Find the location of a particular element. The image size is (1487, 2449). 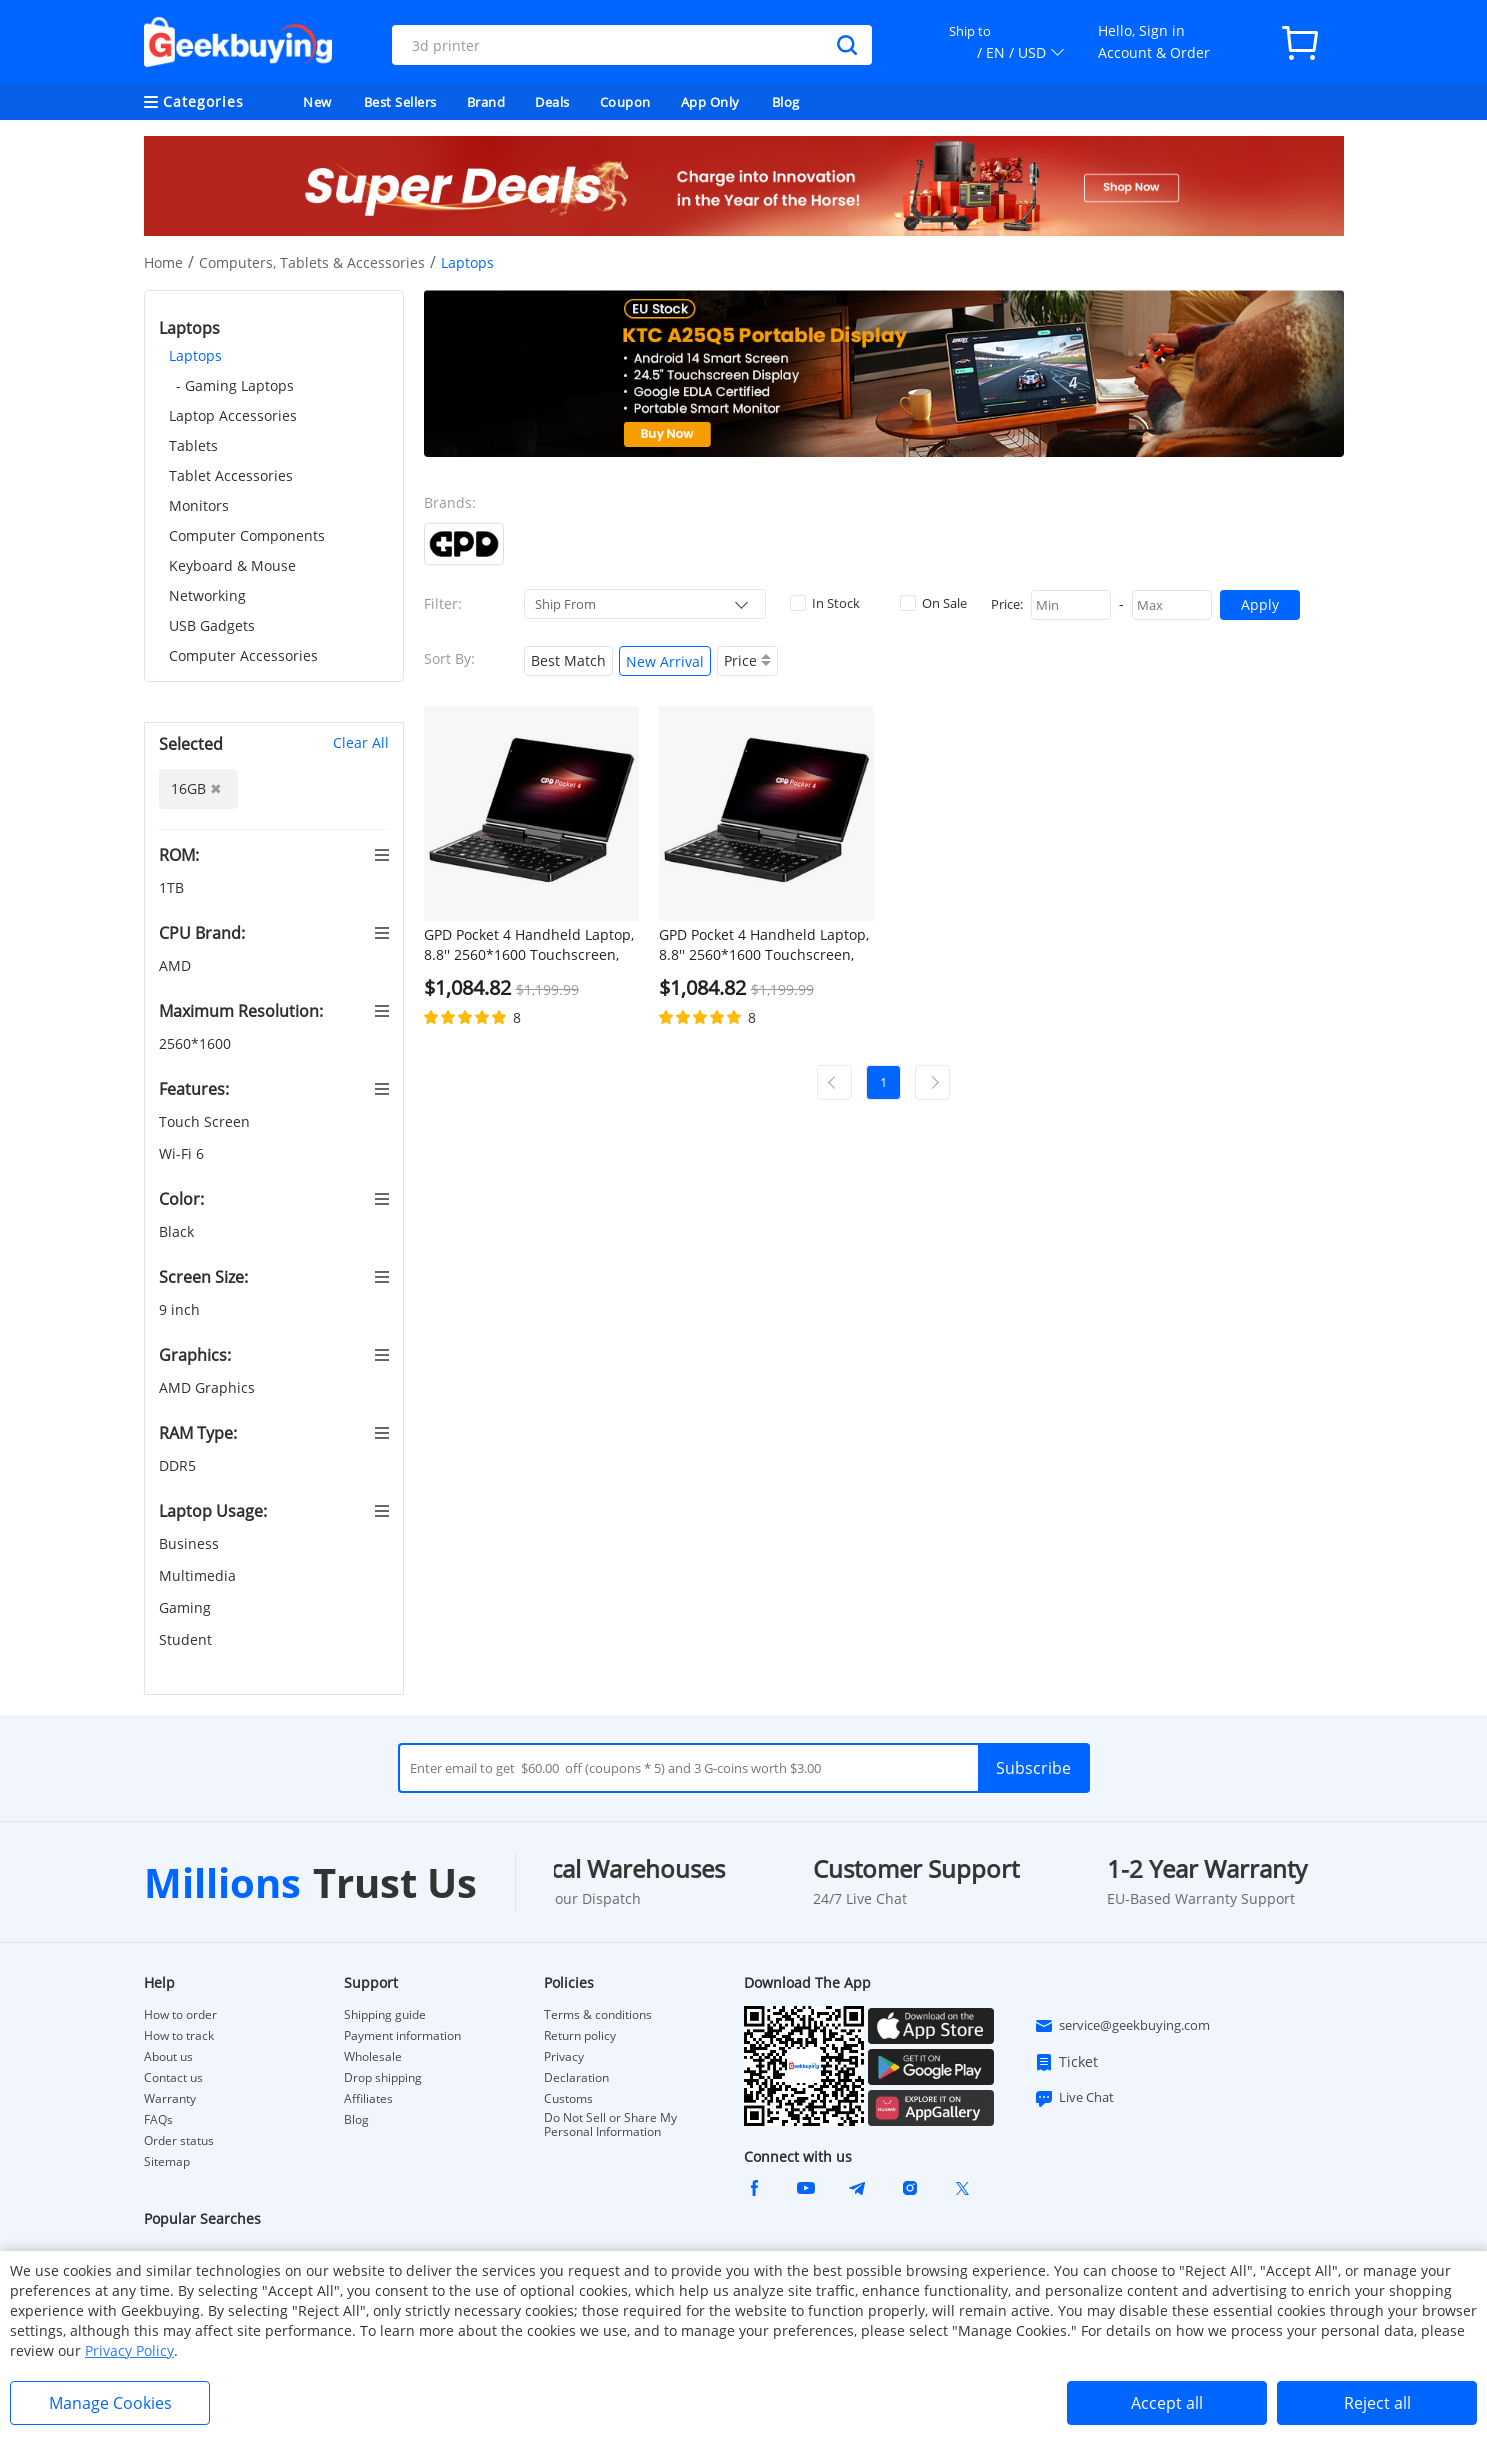

Accept all is located at coordinates (1167, 2403).